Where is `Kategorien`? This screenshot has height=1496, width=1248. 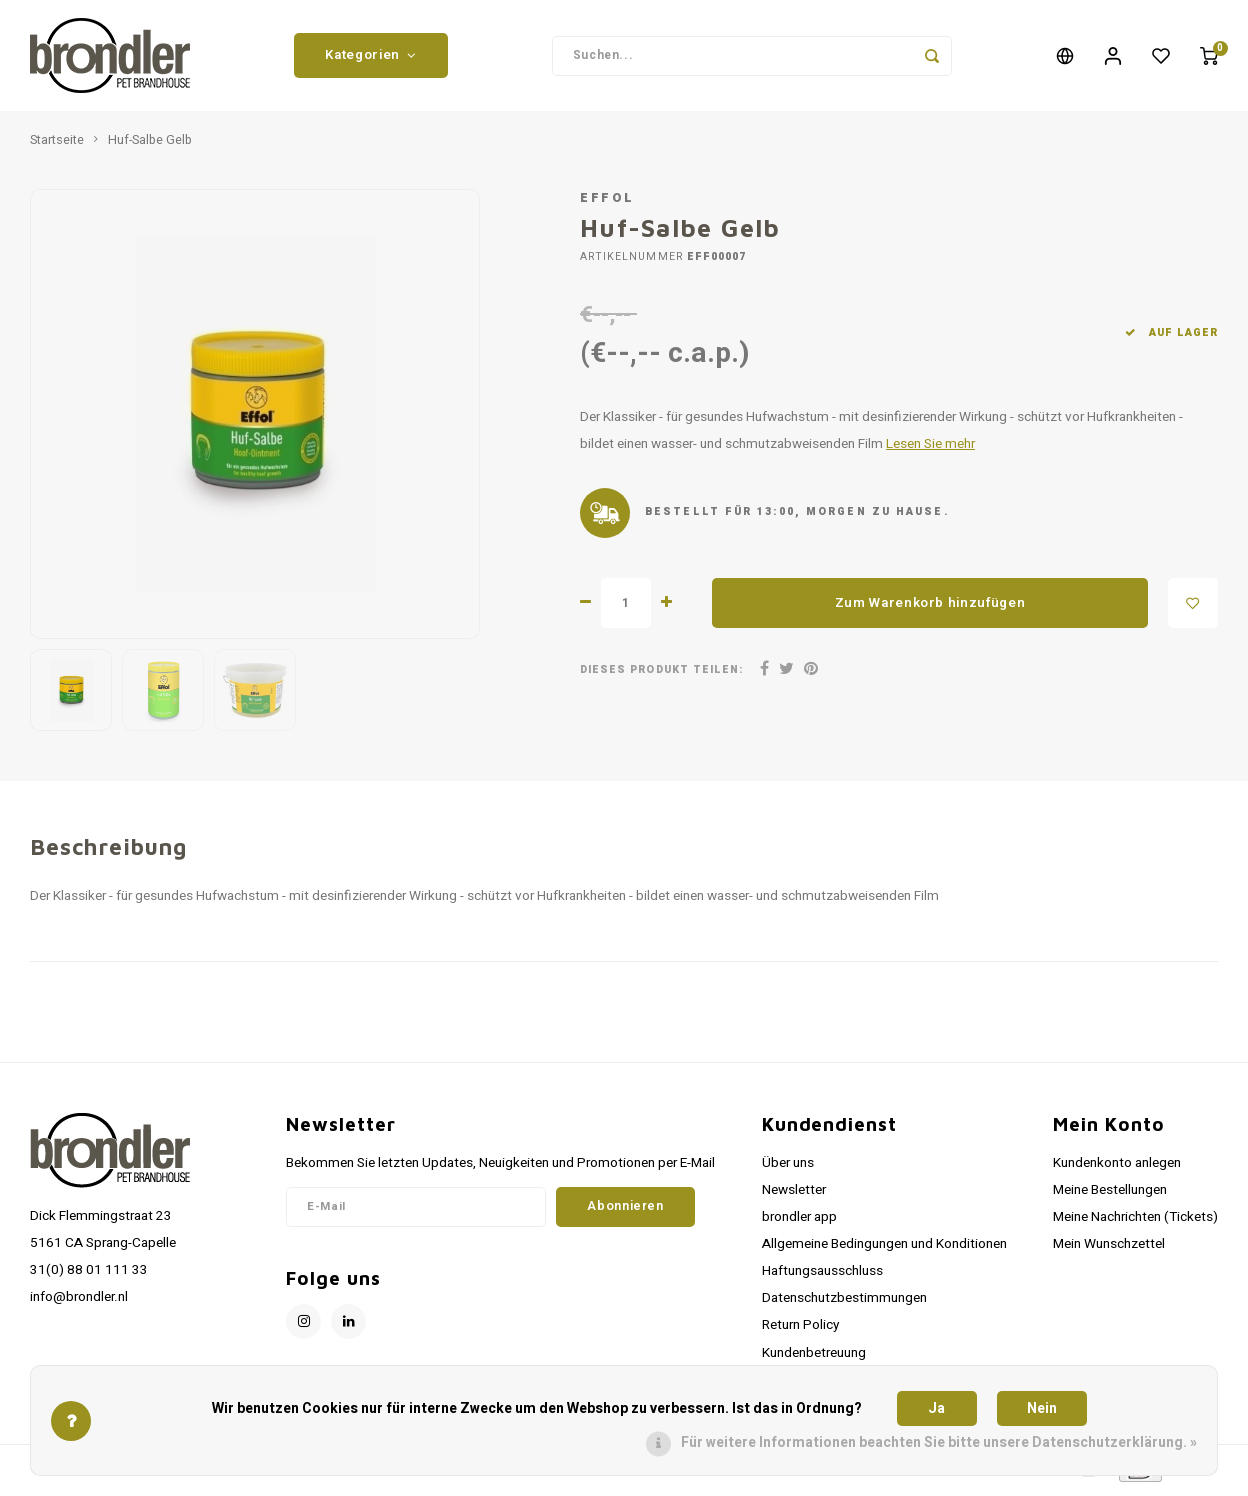
Kategorien is located at coordinates (370, 57).